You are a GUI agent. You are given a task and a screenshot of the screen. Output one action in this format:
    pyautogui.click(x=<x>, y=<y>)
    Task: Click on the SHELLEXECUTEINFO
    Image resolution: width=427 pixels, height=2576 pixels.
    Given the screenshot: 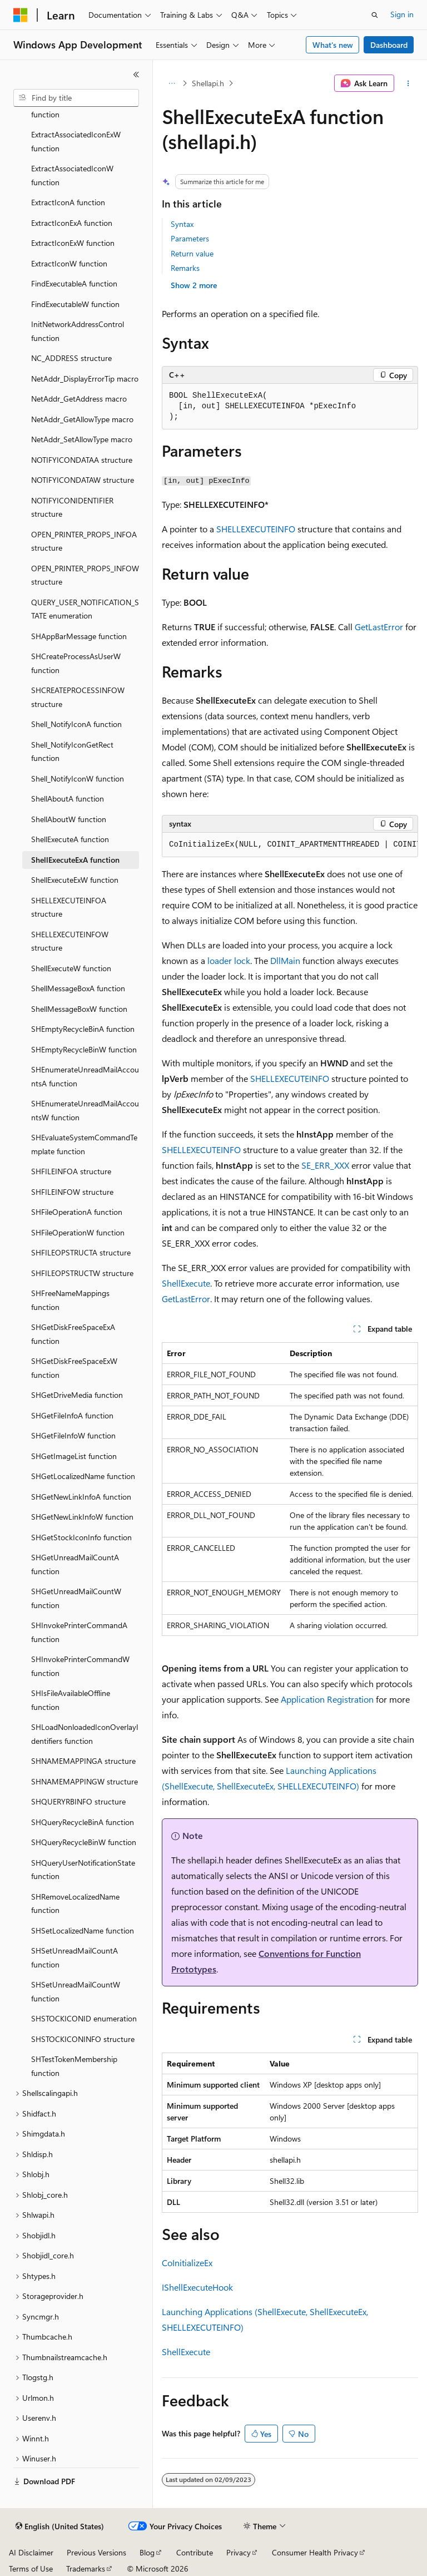 What is the action you would take?
    pyautogui.click(x=255, y=529)
    